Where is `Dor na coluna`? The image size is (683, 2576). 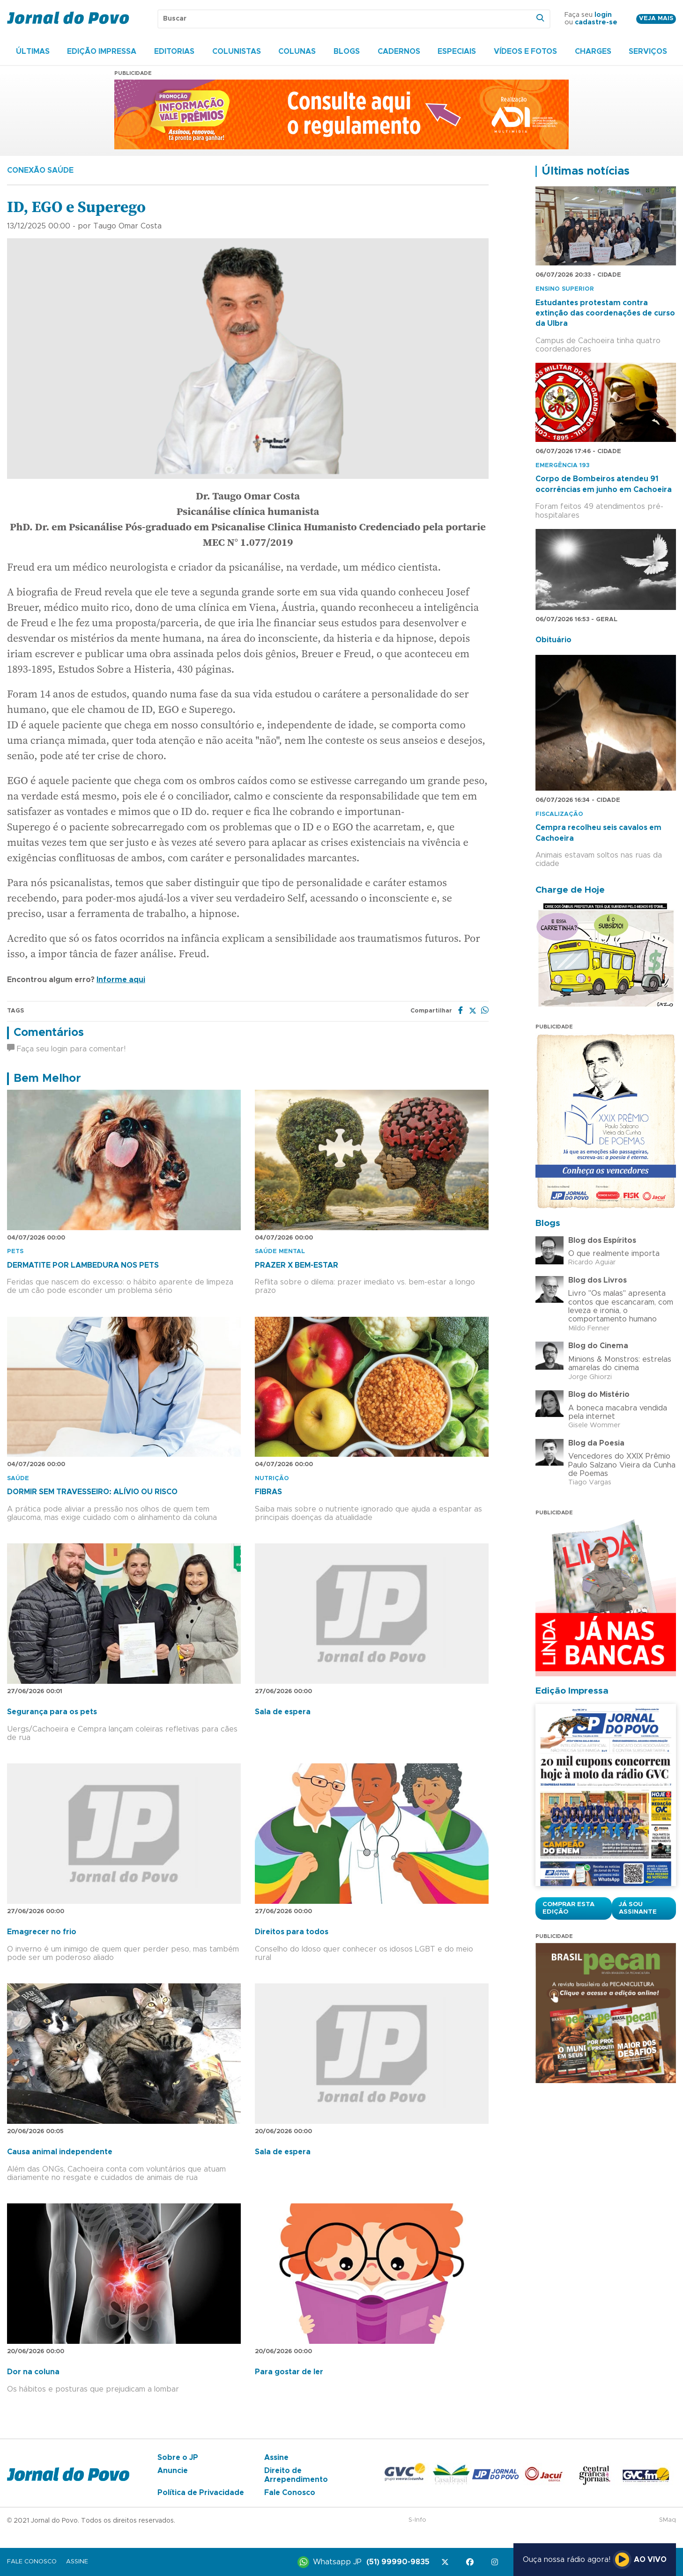
Dor na coluna is located at coordinates (33, 2372).